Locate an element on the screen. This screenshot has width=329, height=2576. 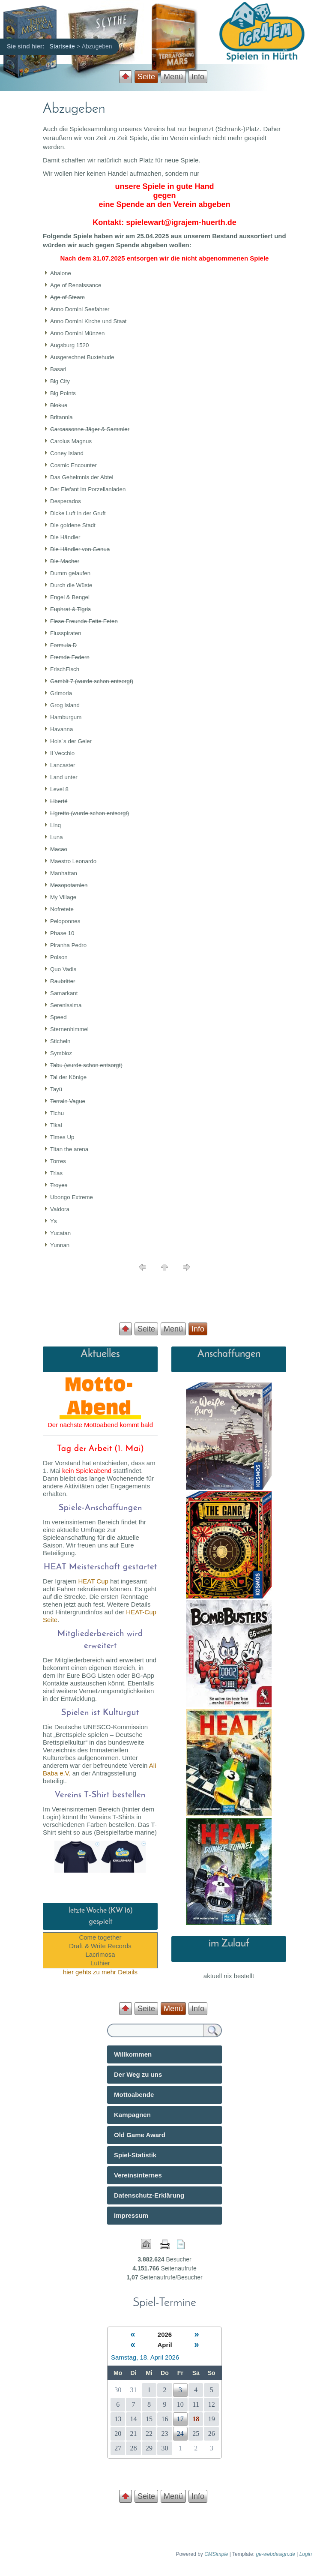
Vereinsinternes is located at coordinates (138, 2175).